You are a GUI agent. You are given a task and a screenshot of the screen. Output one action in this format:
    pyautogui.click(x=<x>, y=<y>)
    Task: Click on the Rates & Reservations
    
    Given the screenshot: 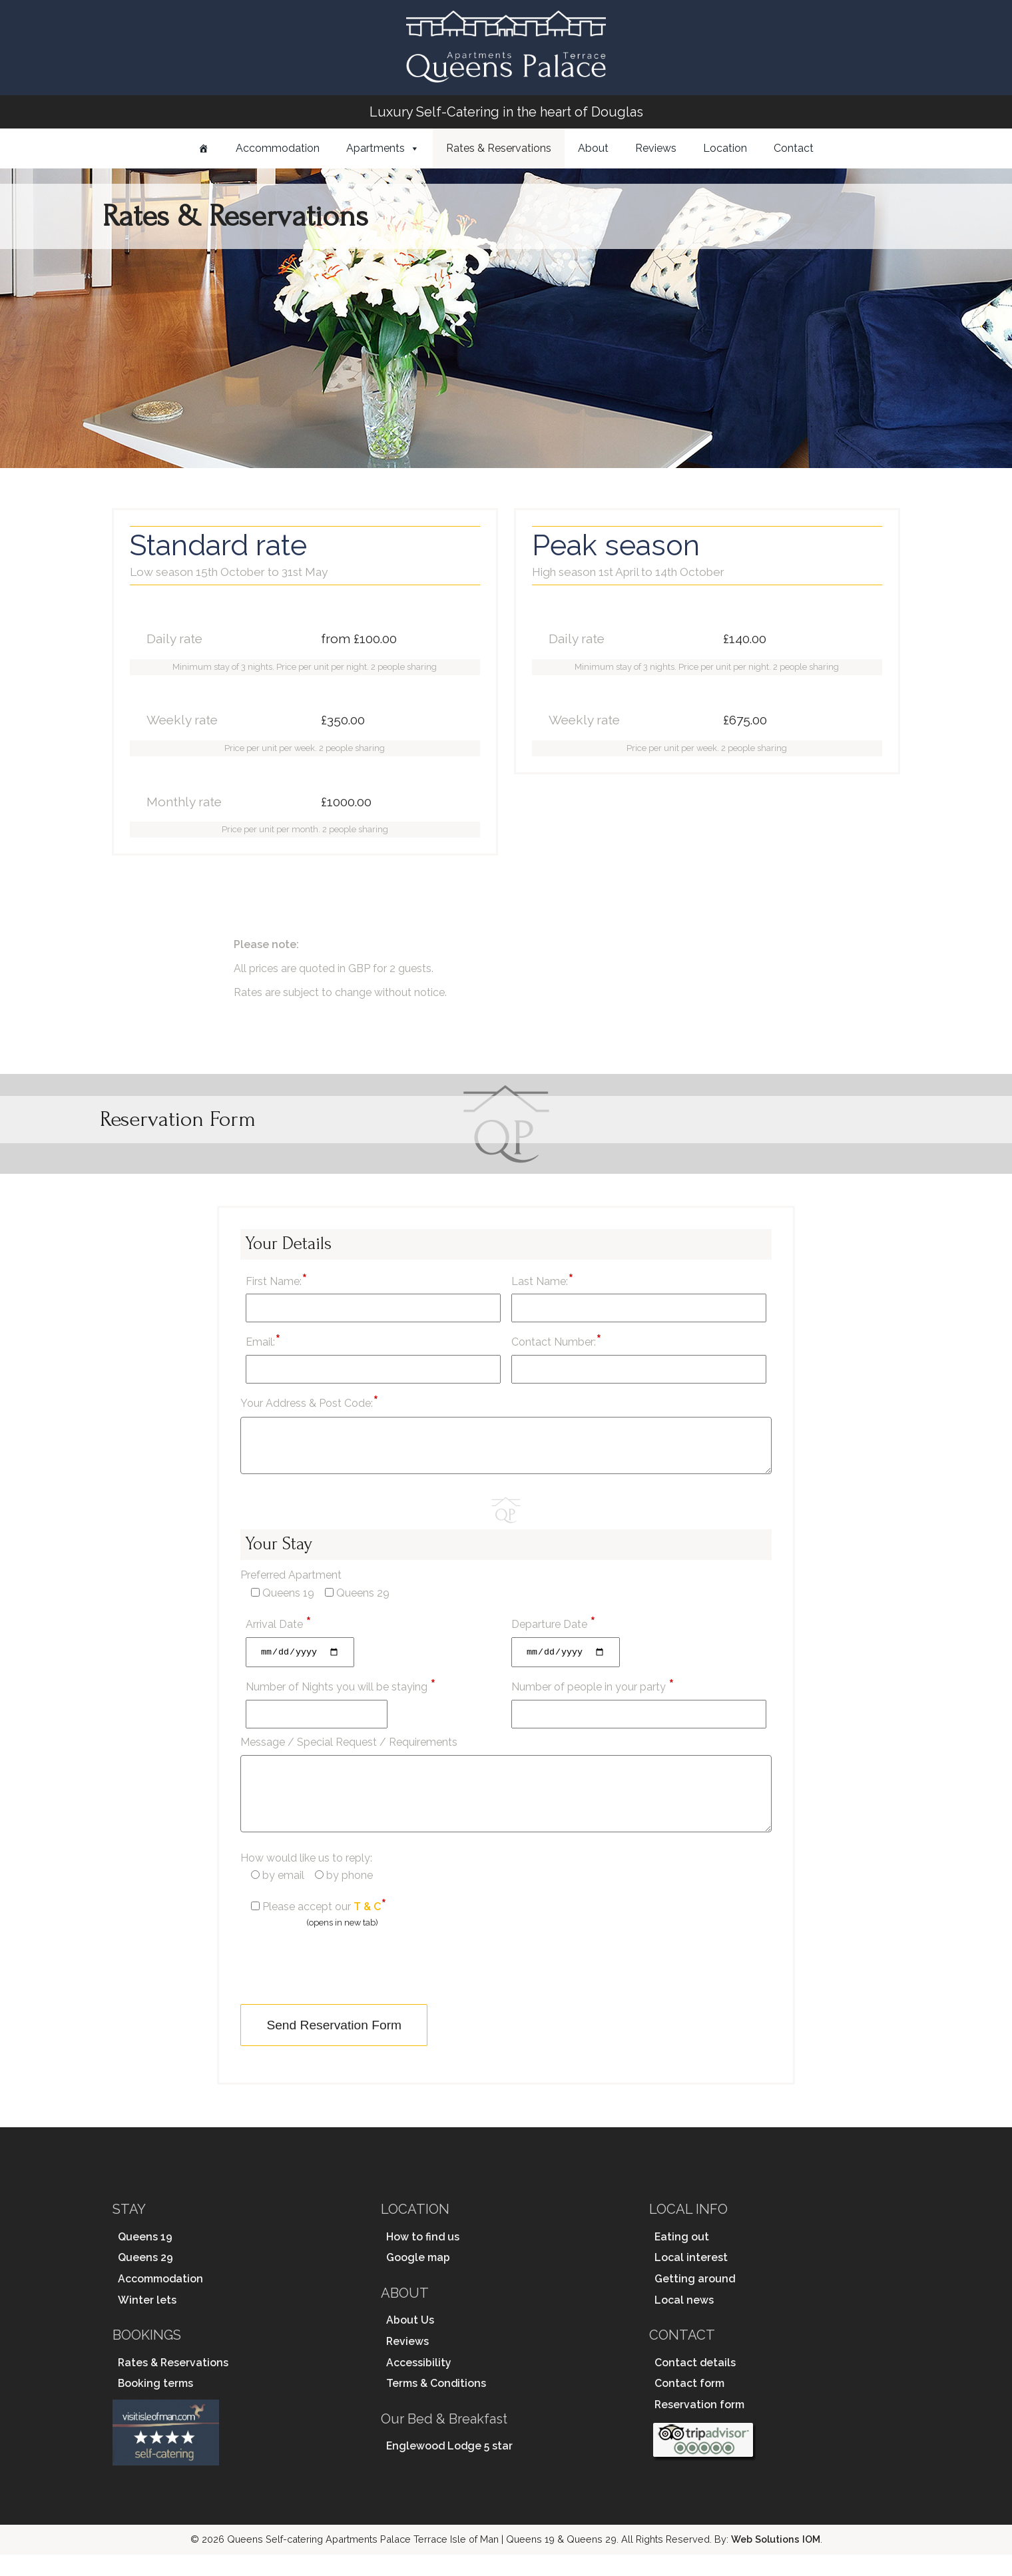 What is the action you would take?
    pyautogui.click(x=498, y=148)
    